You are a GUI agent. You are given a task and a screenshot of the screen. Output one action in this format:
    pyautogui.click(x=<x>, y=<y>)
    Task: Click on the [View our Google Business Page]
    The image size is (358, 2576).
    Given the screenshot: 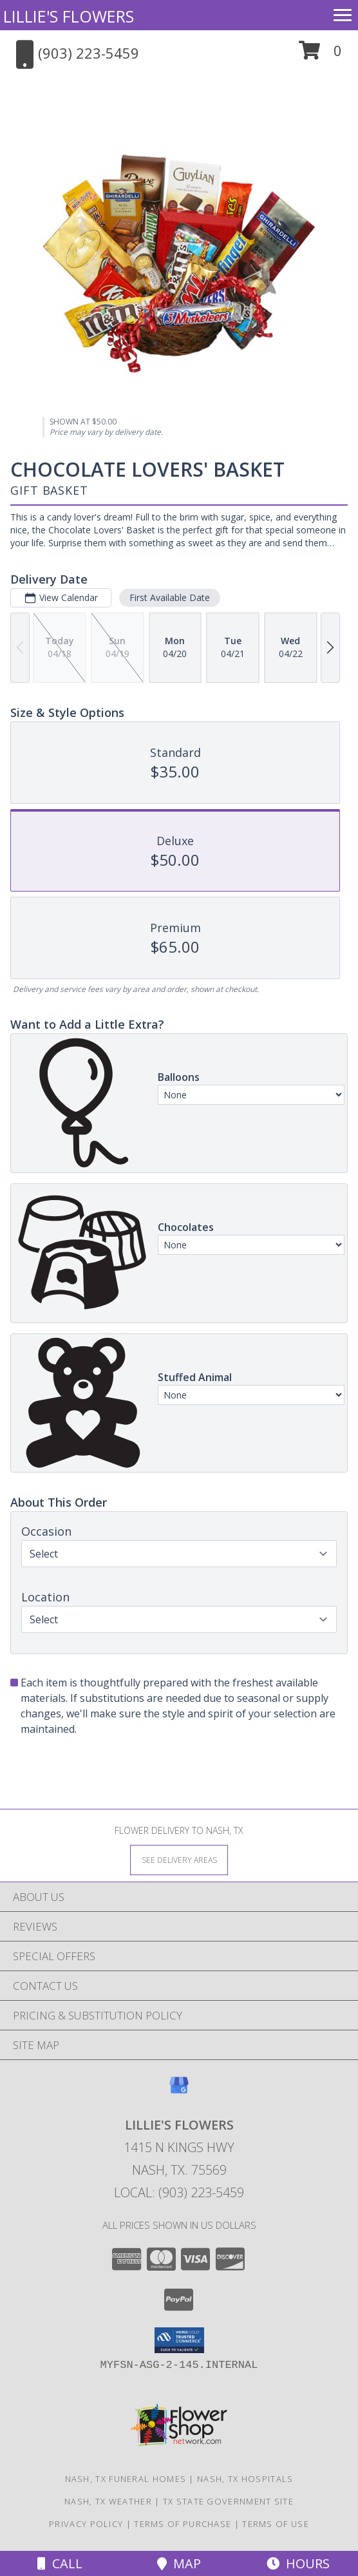 What is the action you would take?
    pyautogui.click(x=179, y=2091)
    